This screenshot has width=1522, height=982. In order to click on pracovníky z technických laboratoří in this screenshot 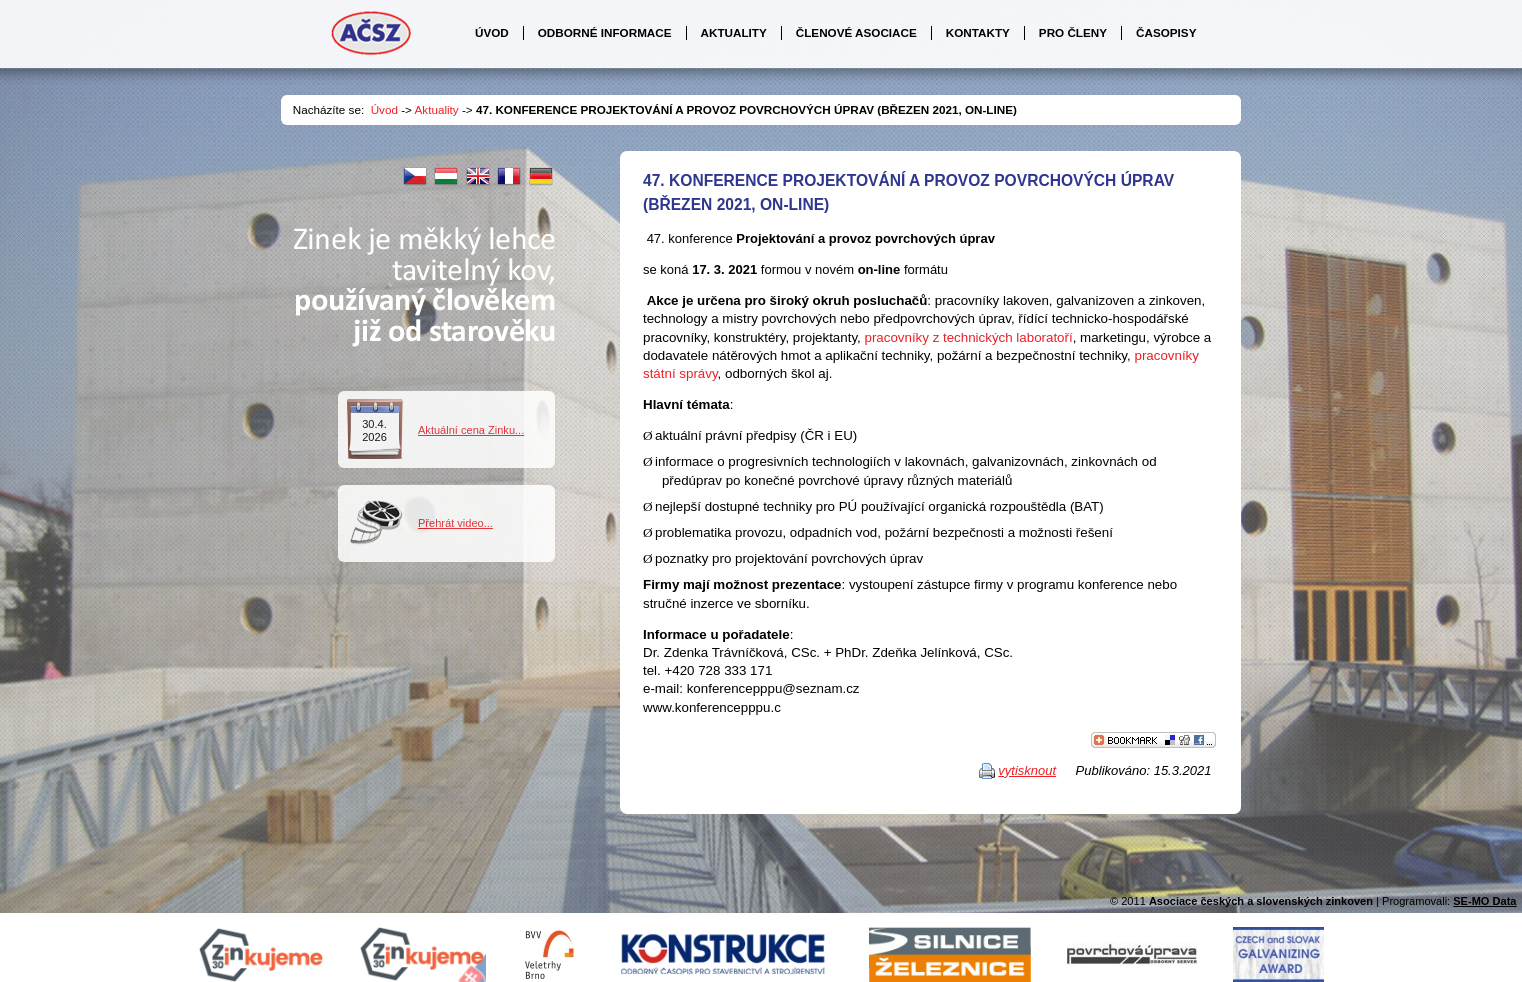, I will do `click(968, 337)`.